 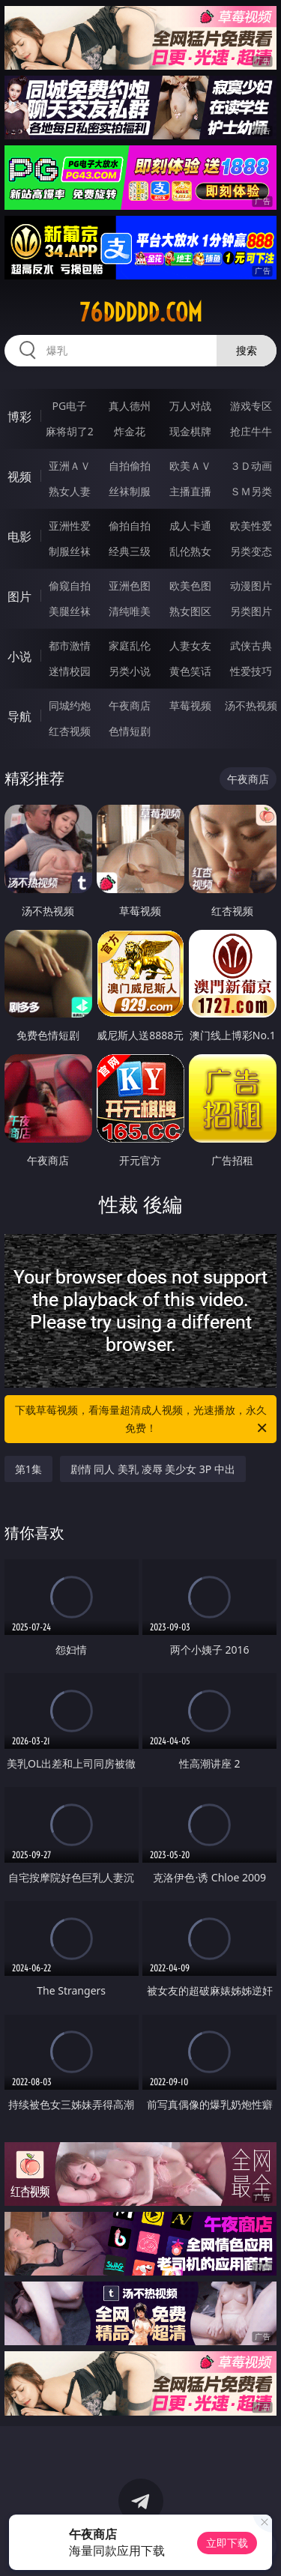 I want to click on 武侠古典, so click(x=251, y=645).